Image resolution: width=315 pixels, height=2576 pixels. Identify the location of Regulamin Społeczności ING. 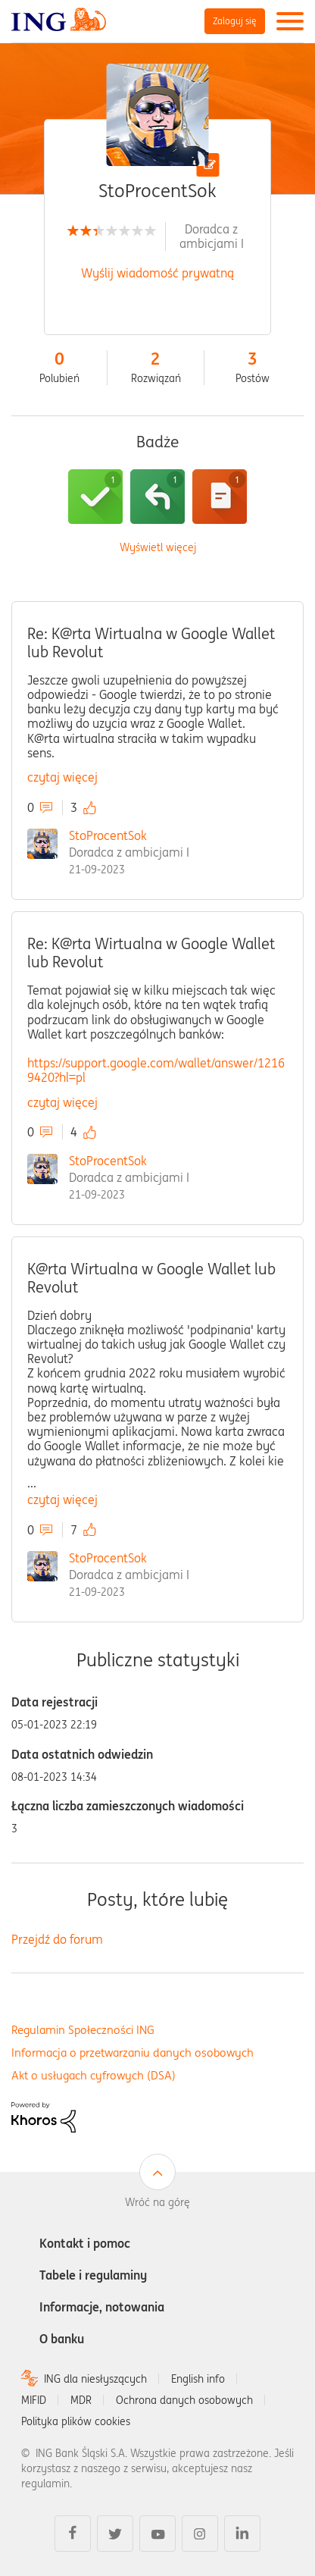
(82, 2030).